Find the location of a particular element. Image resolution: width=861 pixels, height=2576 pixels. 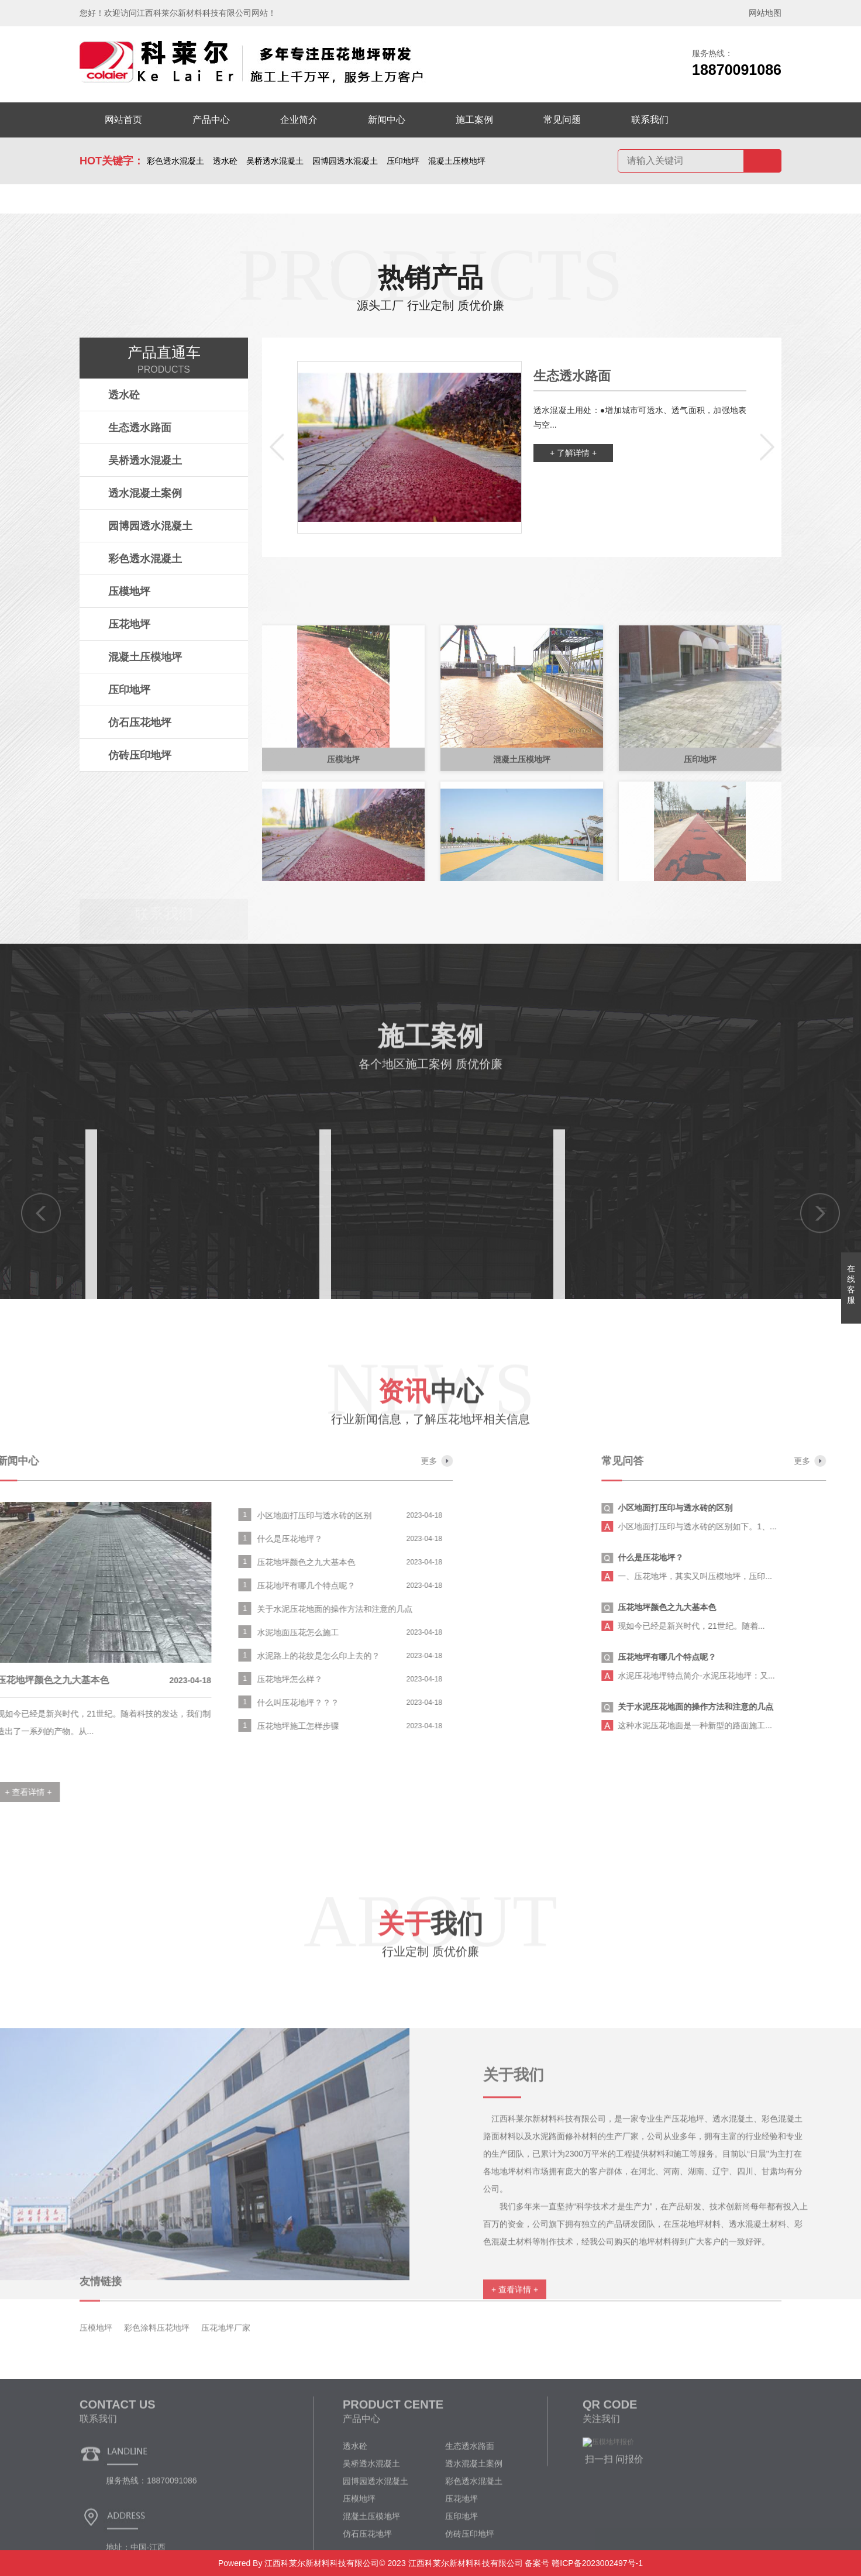

赣ICP备2023002497号-1 is located at coordinates (596, 2563).